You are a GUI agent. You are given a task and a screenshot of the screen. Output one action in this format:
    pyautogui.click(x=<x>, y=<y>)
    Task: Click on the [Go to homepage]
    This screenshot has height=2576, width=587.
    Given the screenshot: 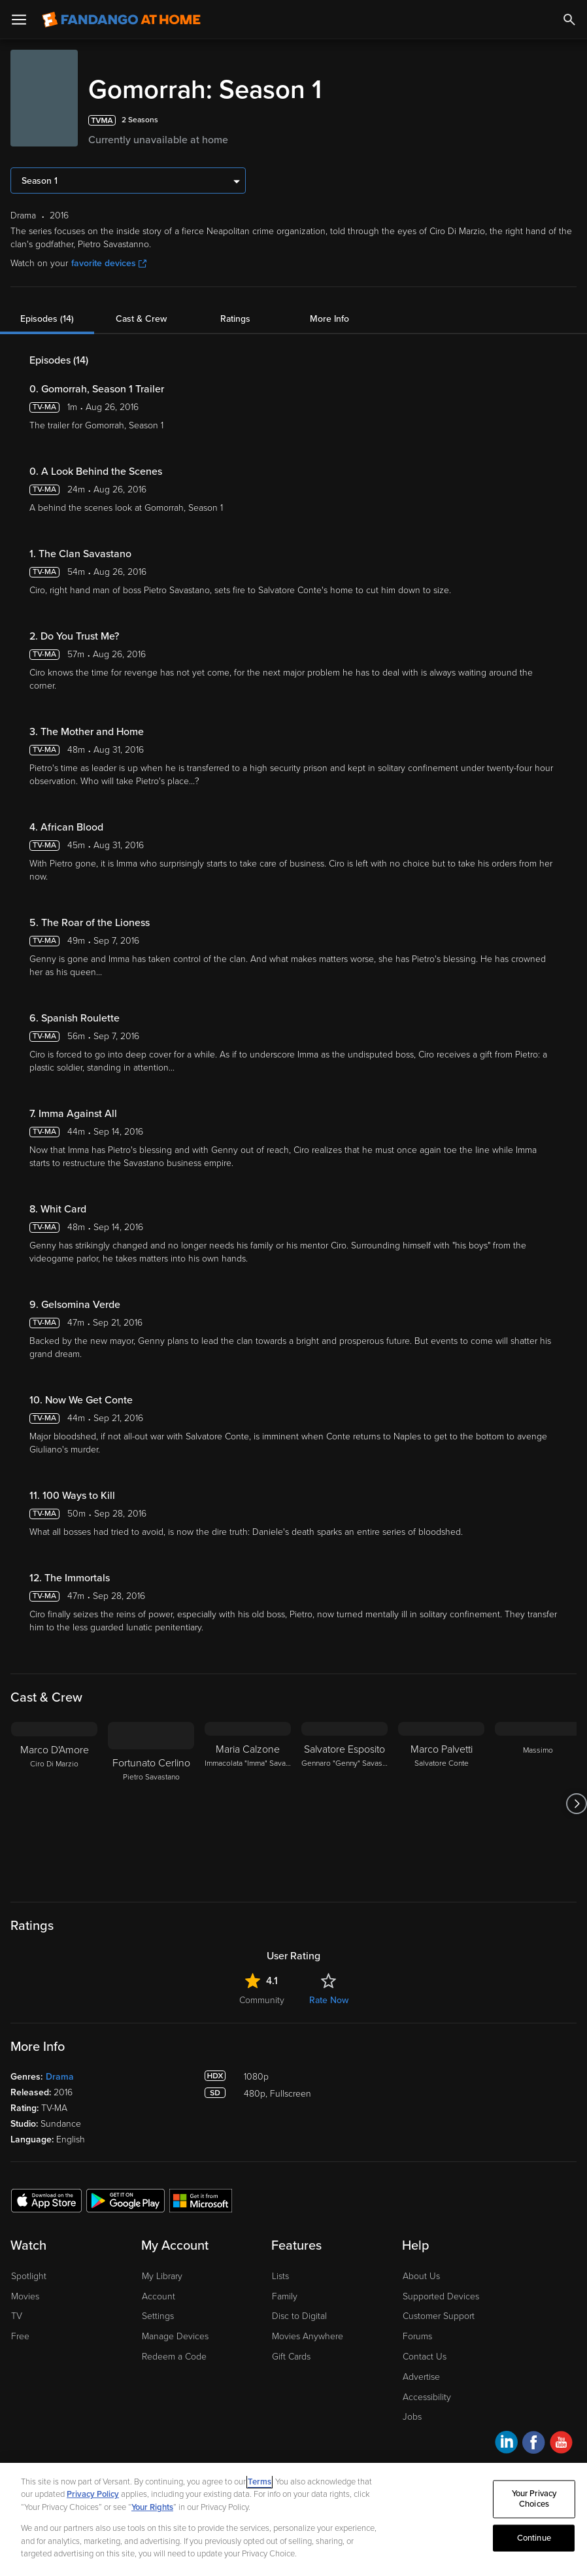 What is the action you would take?
    pyautogui.click(x=121, y=20)
    